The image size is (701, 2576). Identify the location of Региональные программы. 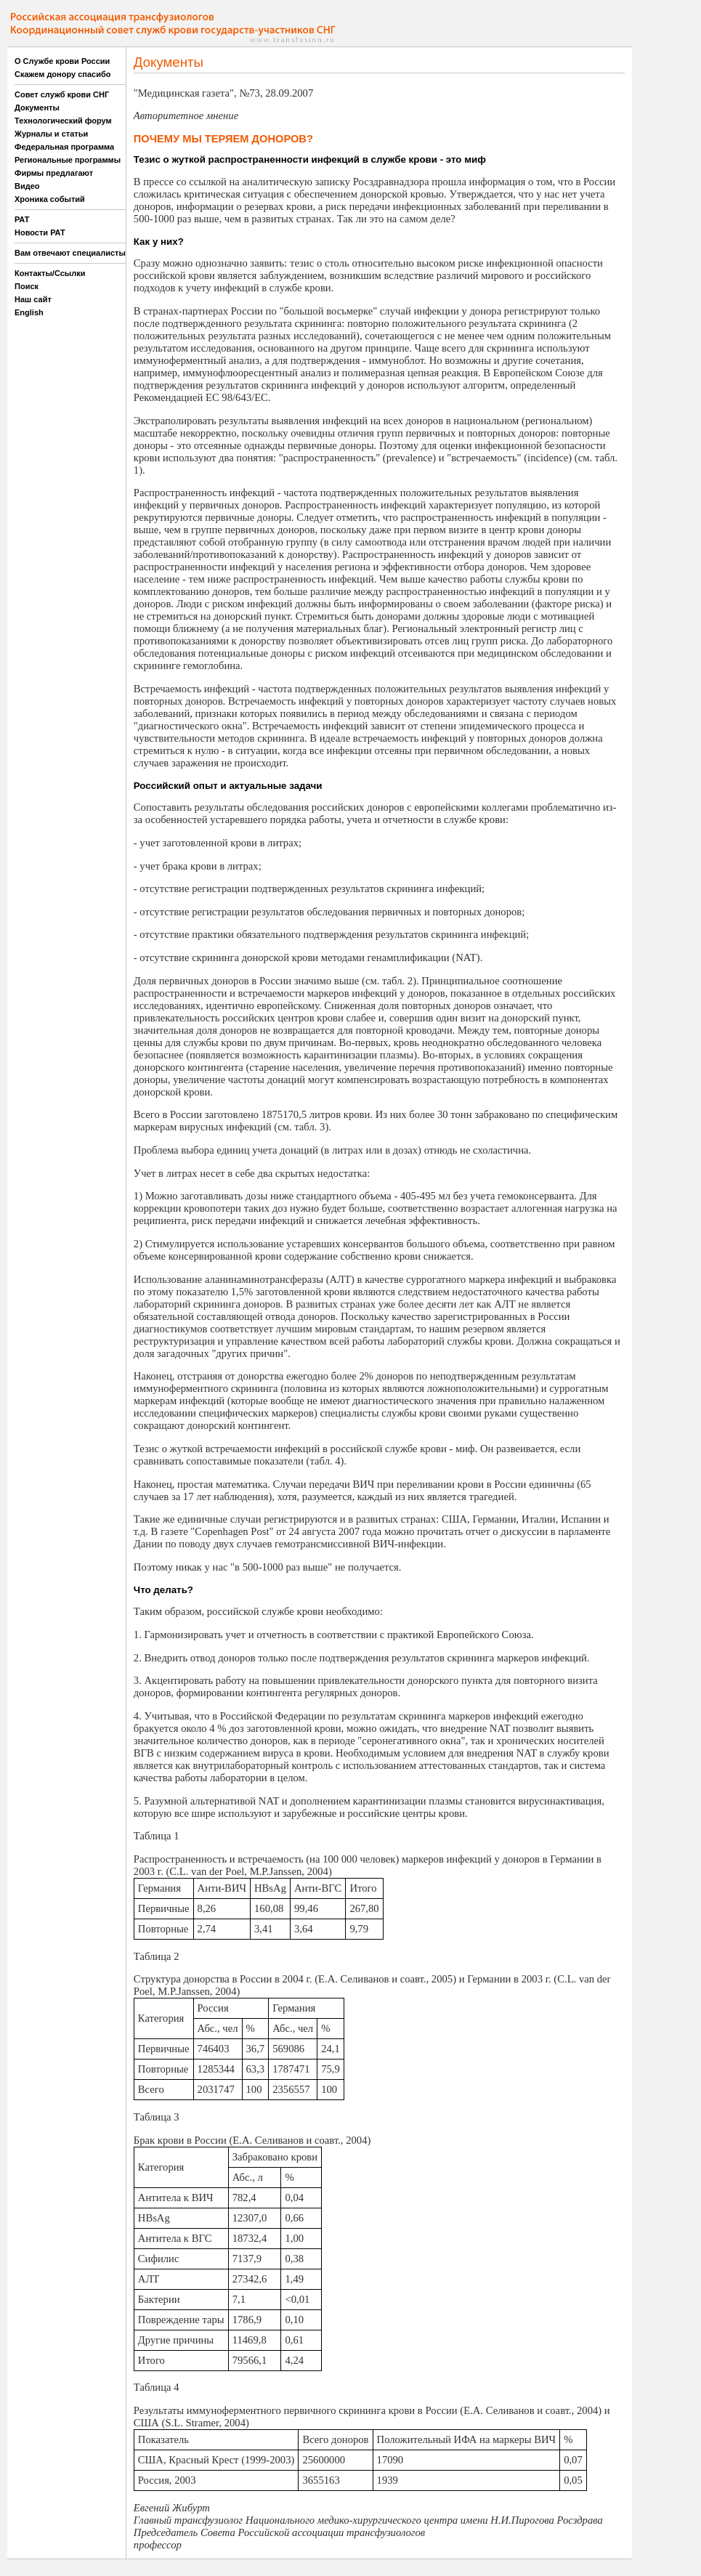
(68, 159).